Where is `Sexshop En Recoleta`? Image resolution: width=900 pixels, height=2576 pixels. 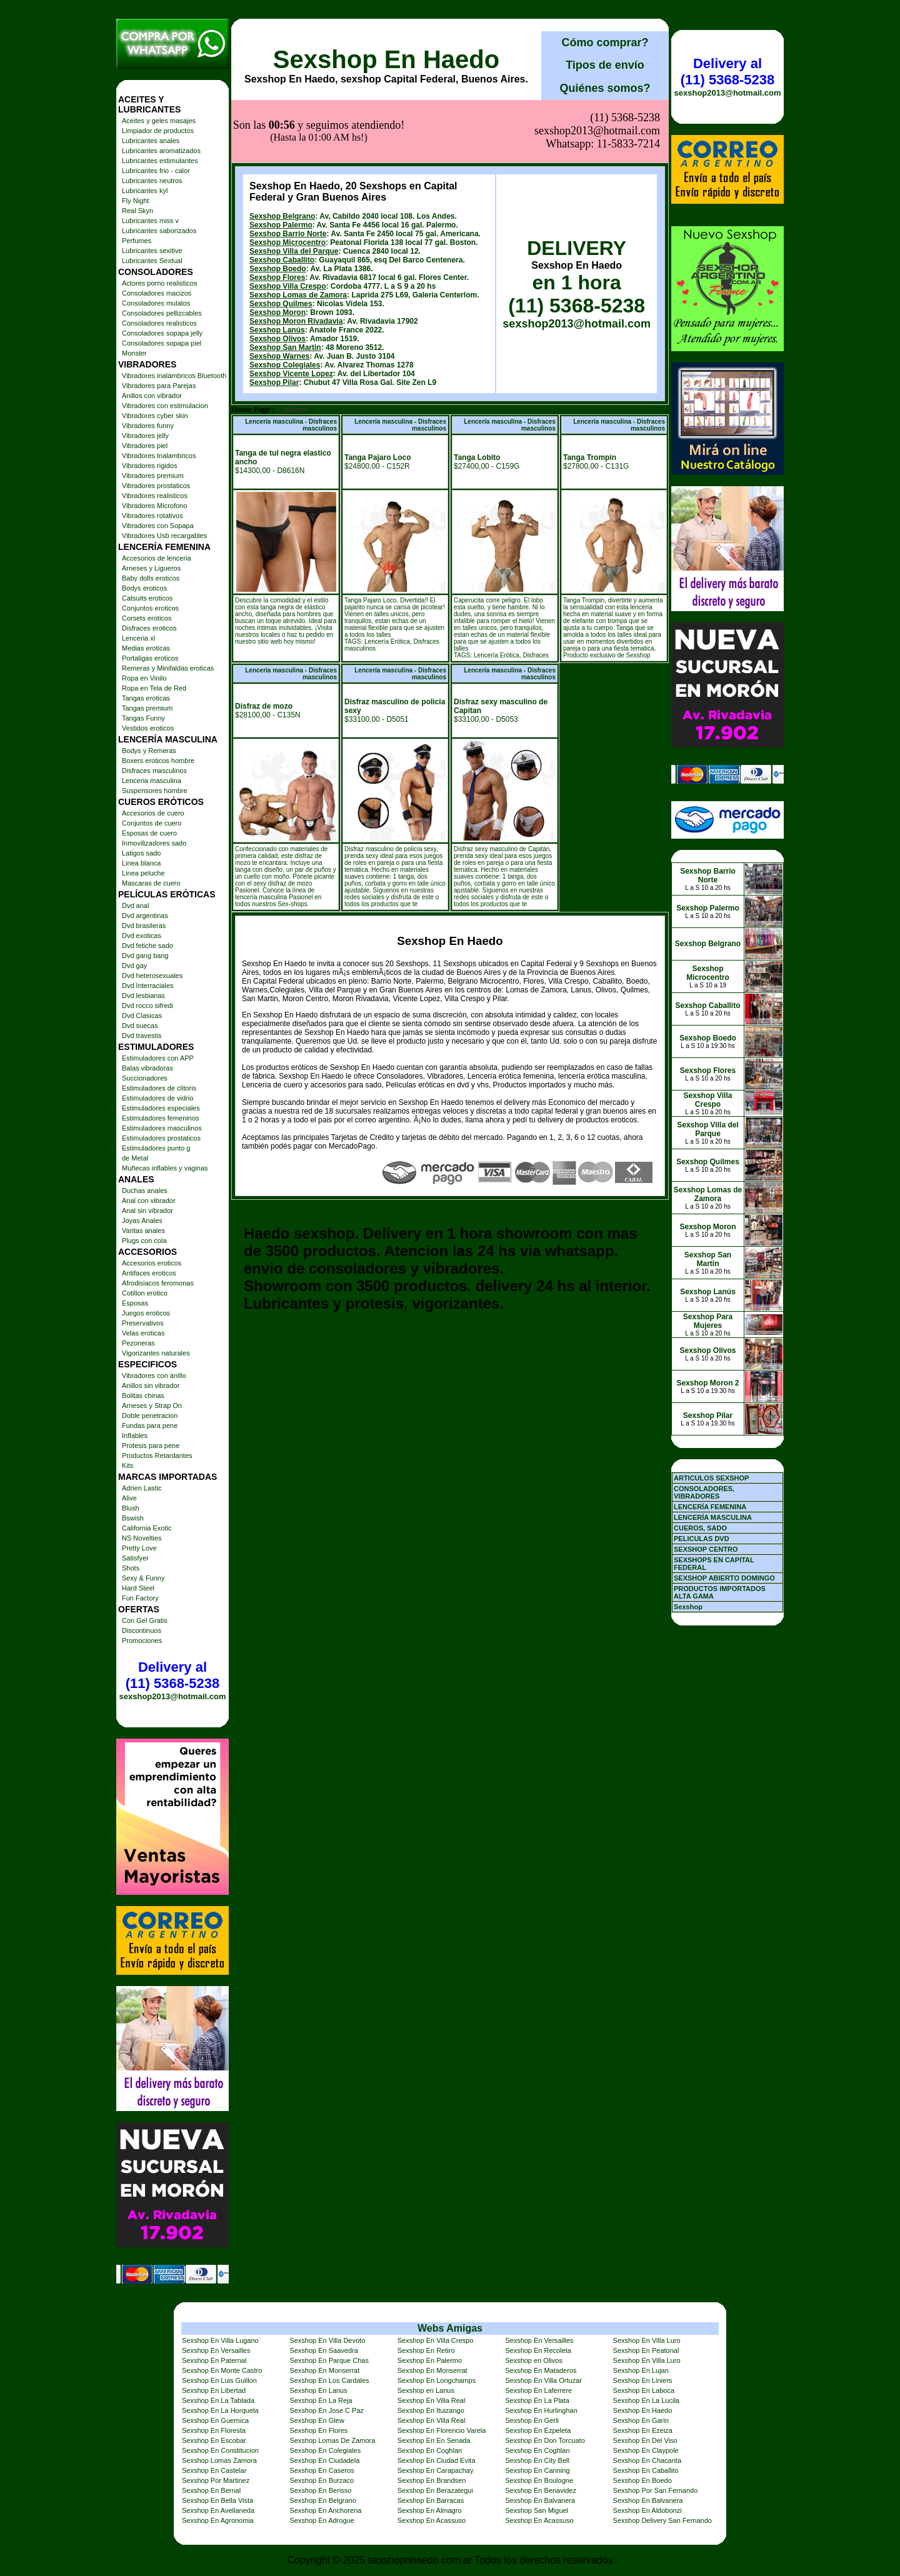 Sexshop En Recoleta is located at coordinates (538, 2350).